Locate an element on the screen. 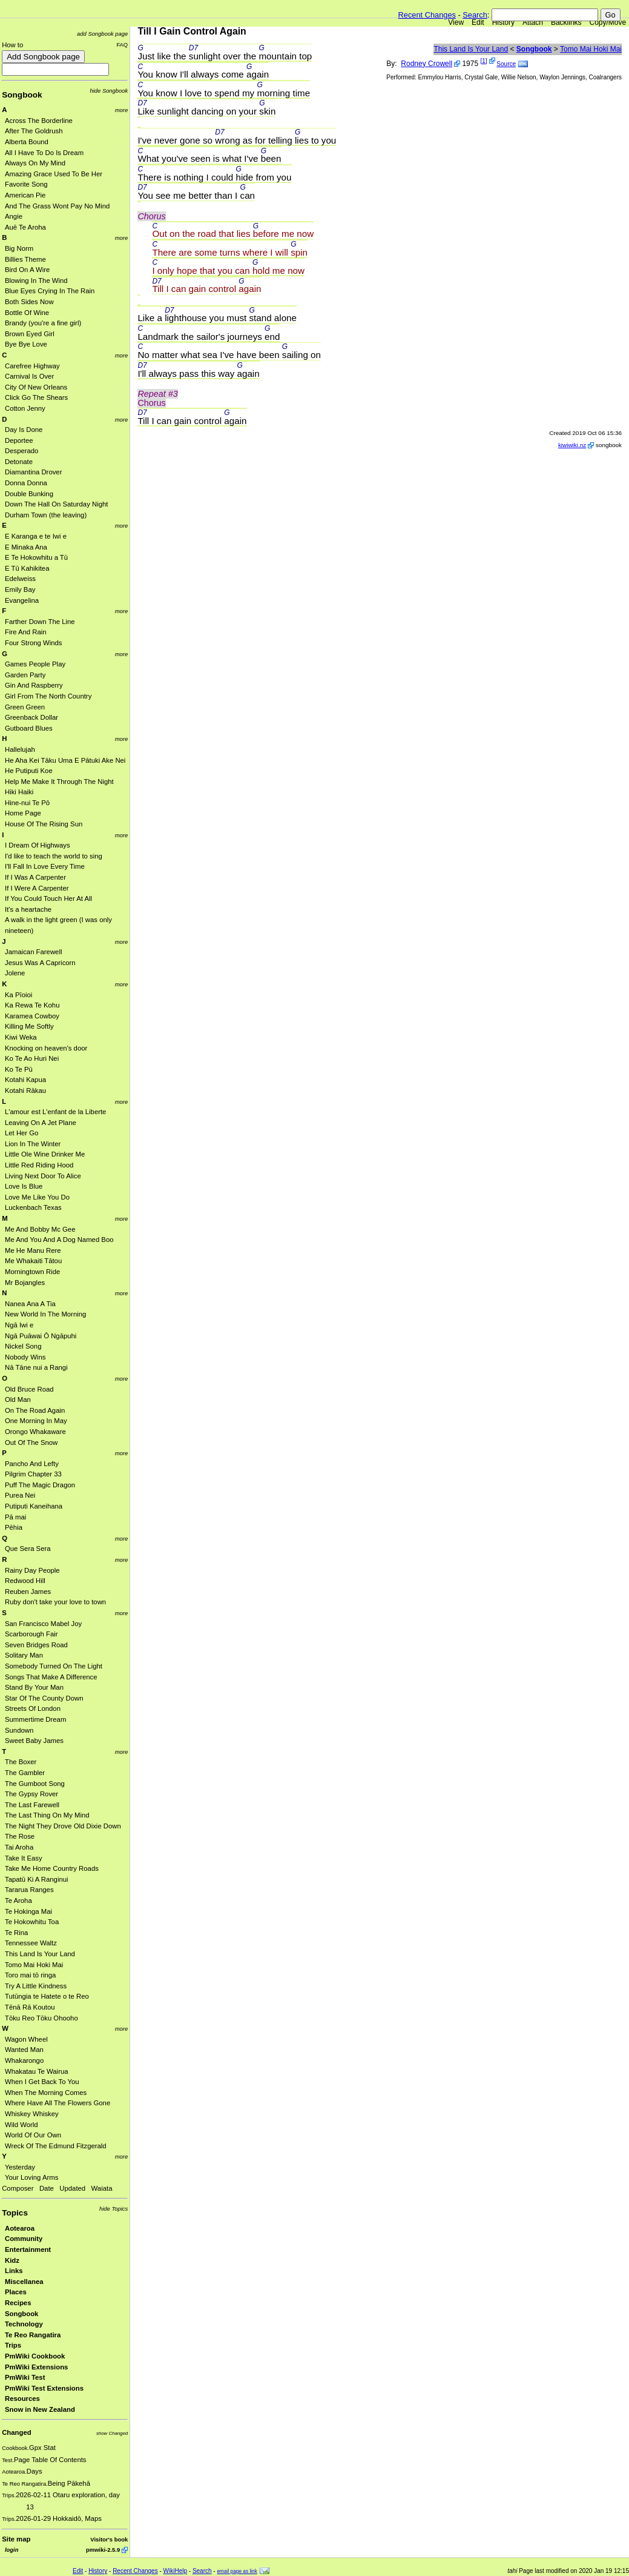  PmWiki Test Extensions is located at coordinates (44, 2388).